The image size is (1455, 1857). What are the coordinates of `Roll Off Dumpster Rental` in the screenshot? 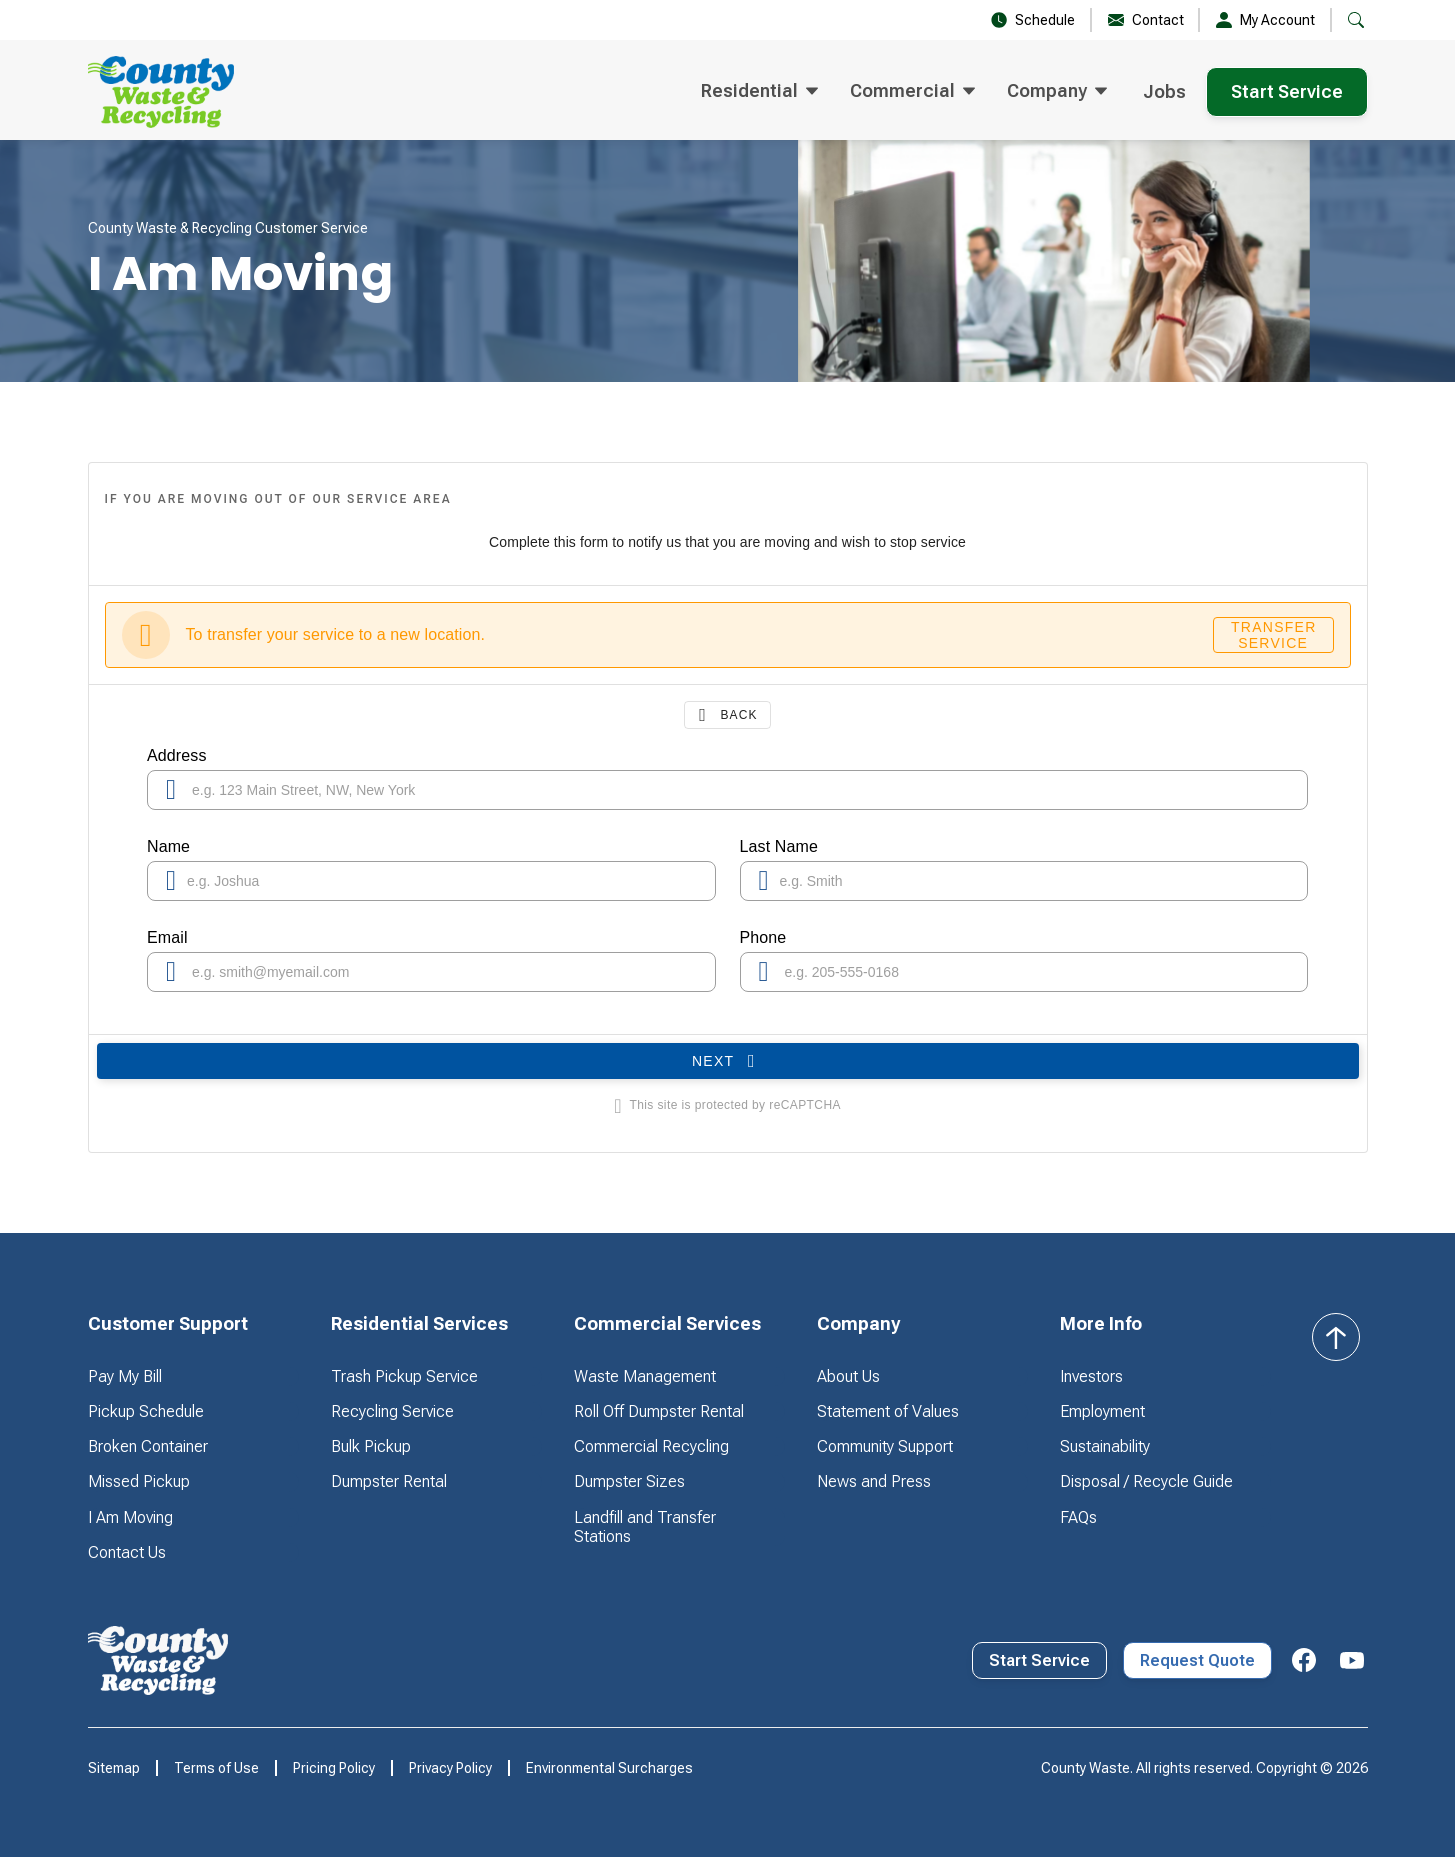 It's located at (659, 1411).